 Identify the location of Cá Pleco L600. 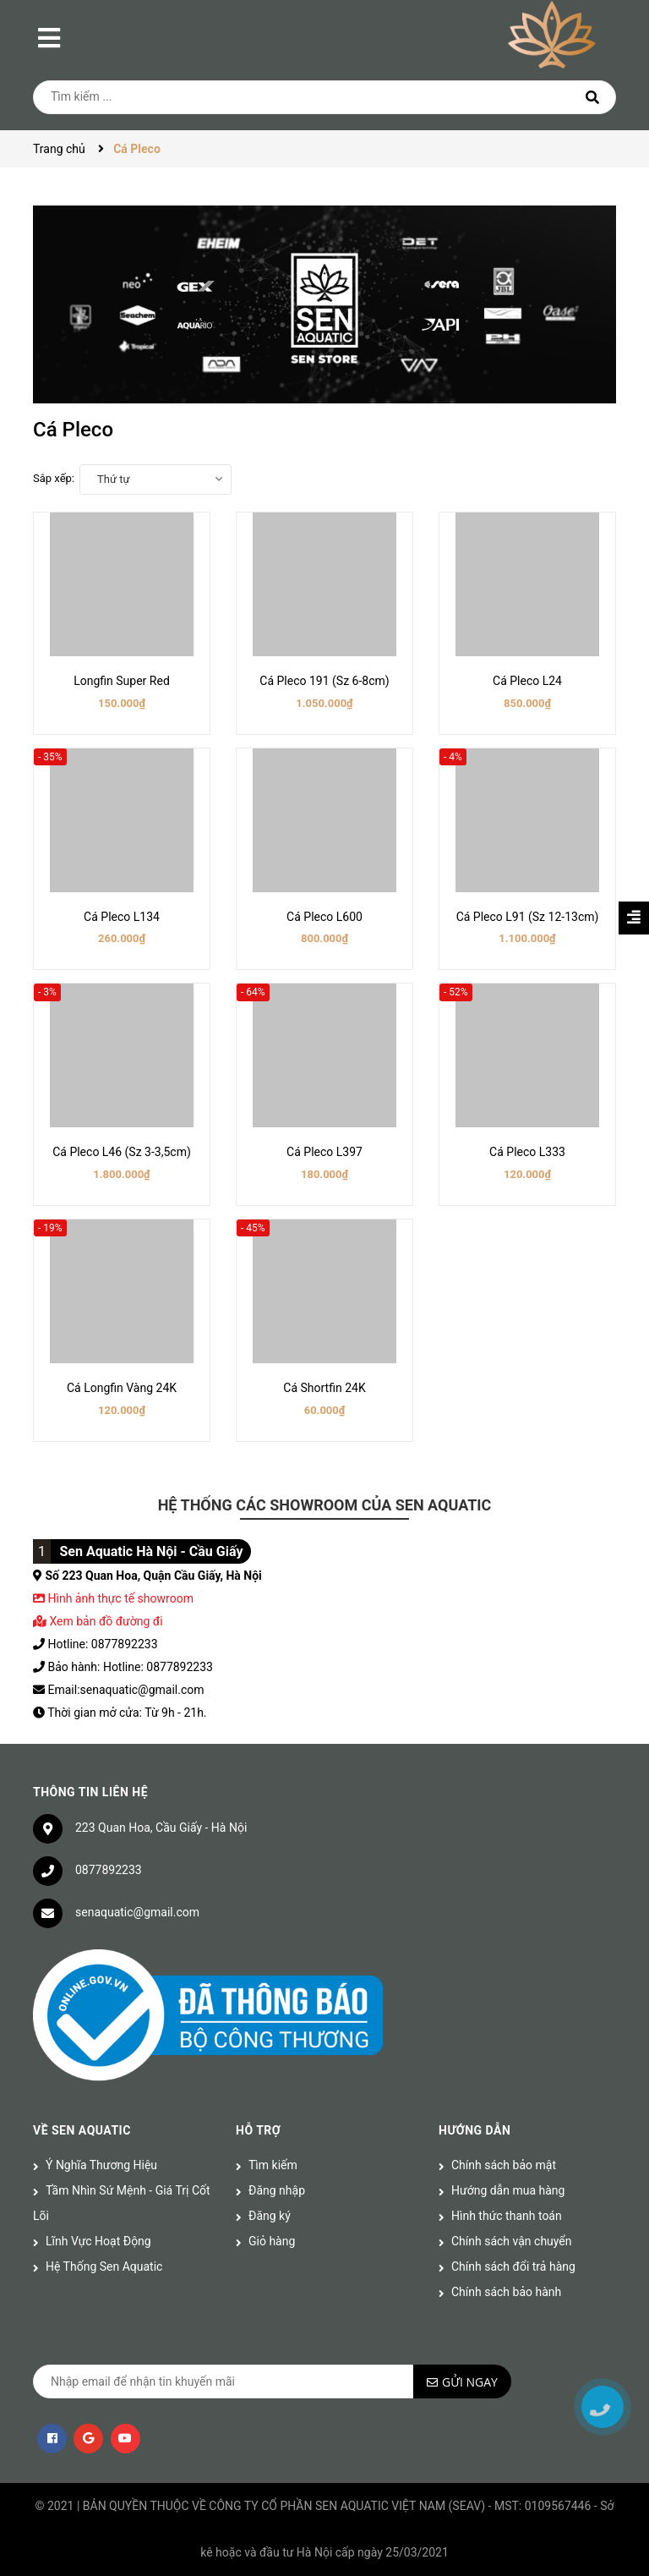
(324, 917).